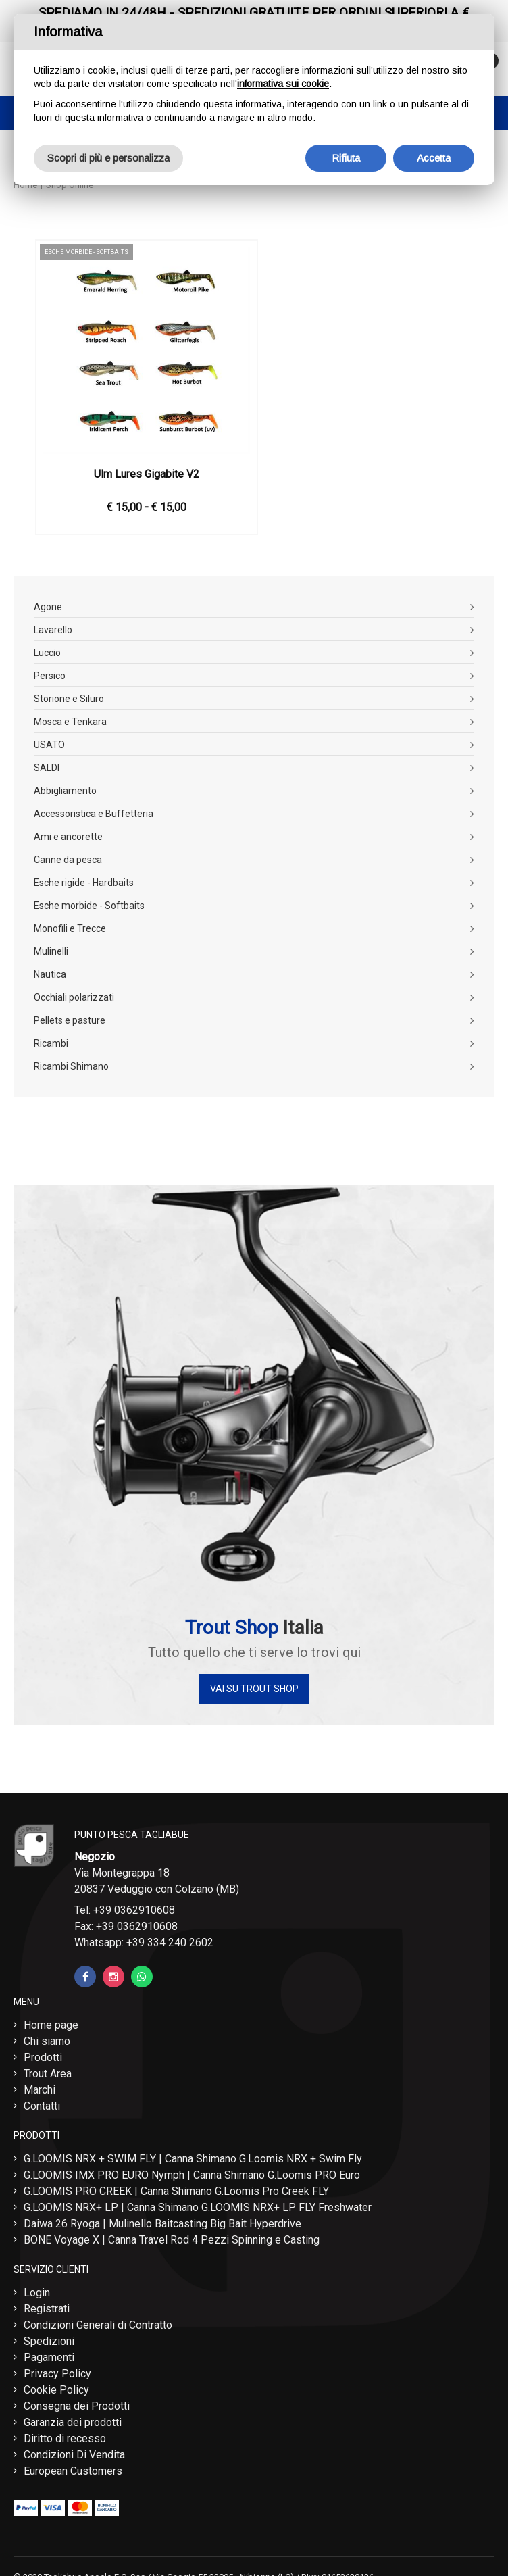  Describe the element at coordinates (70, 721) in the screenshot. I see `Mosca e Tenkara` at that location.